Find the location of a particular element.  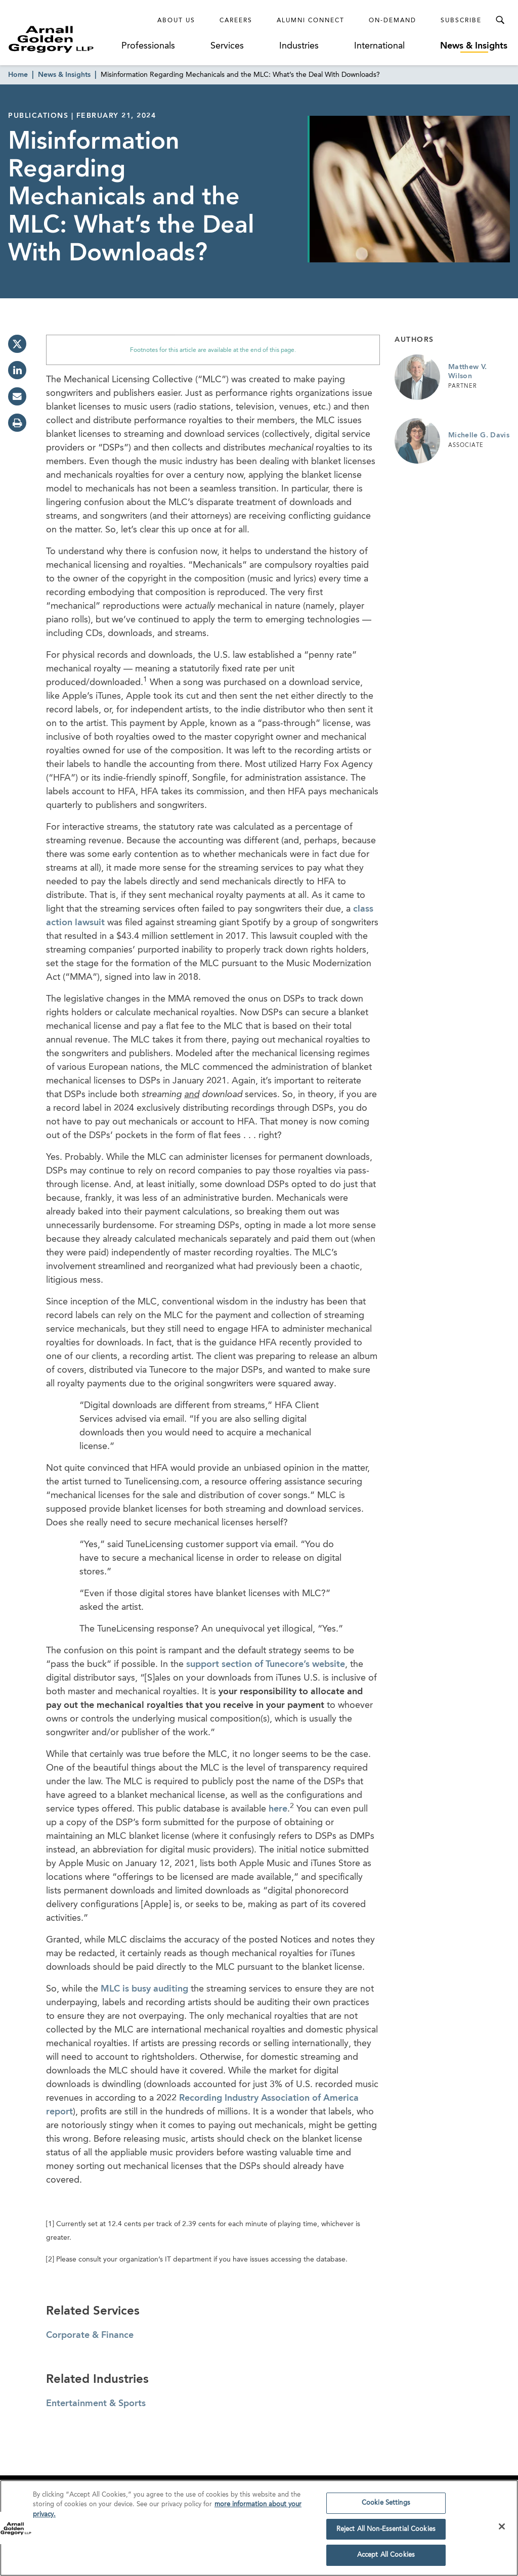

Services is located at coordinates (227, 46).